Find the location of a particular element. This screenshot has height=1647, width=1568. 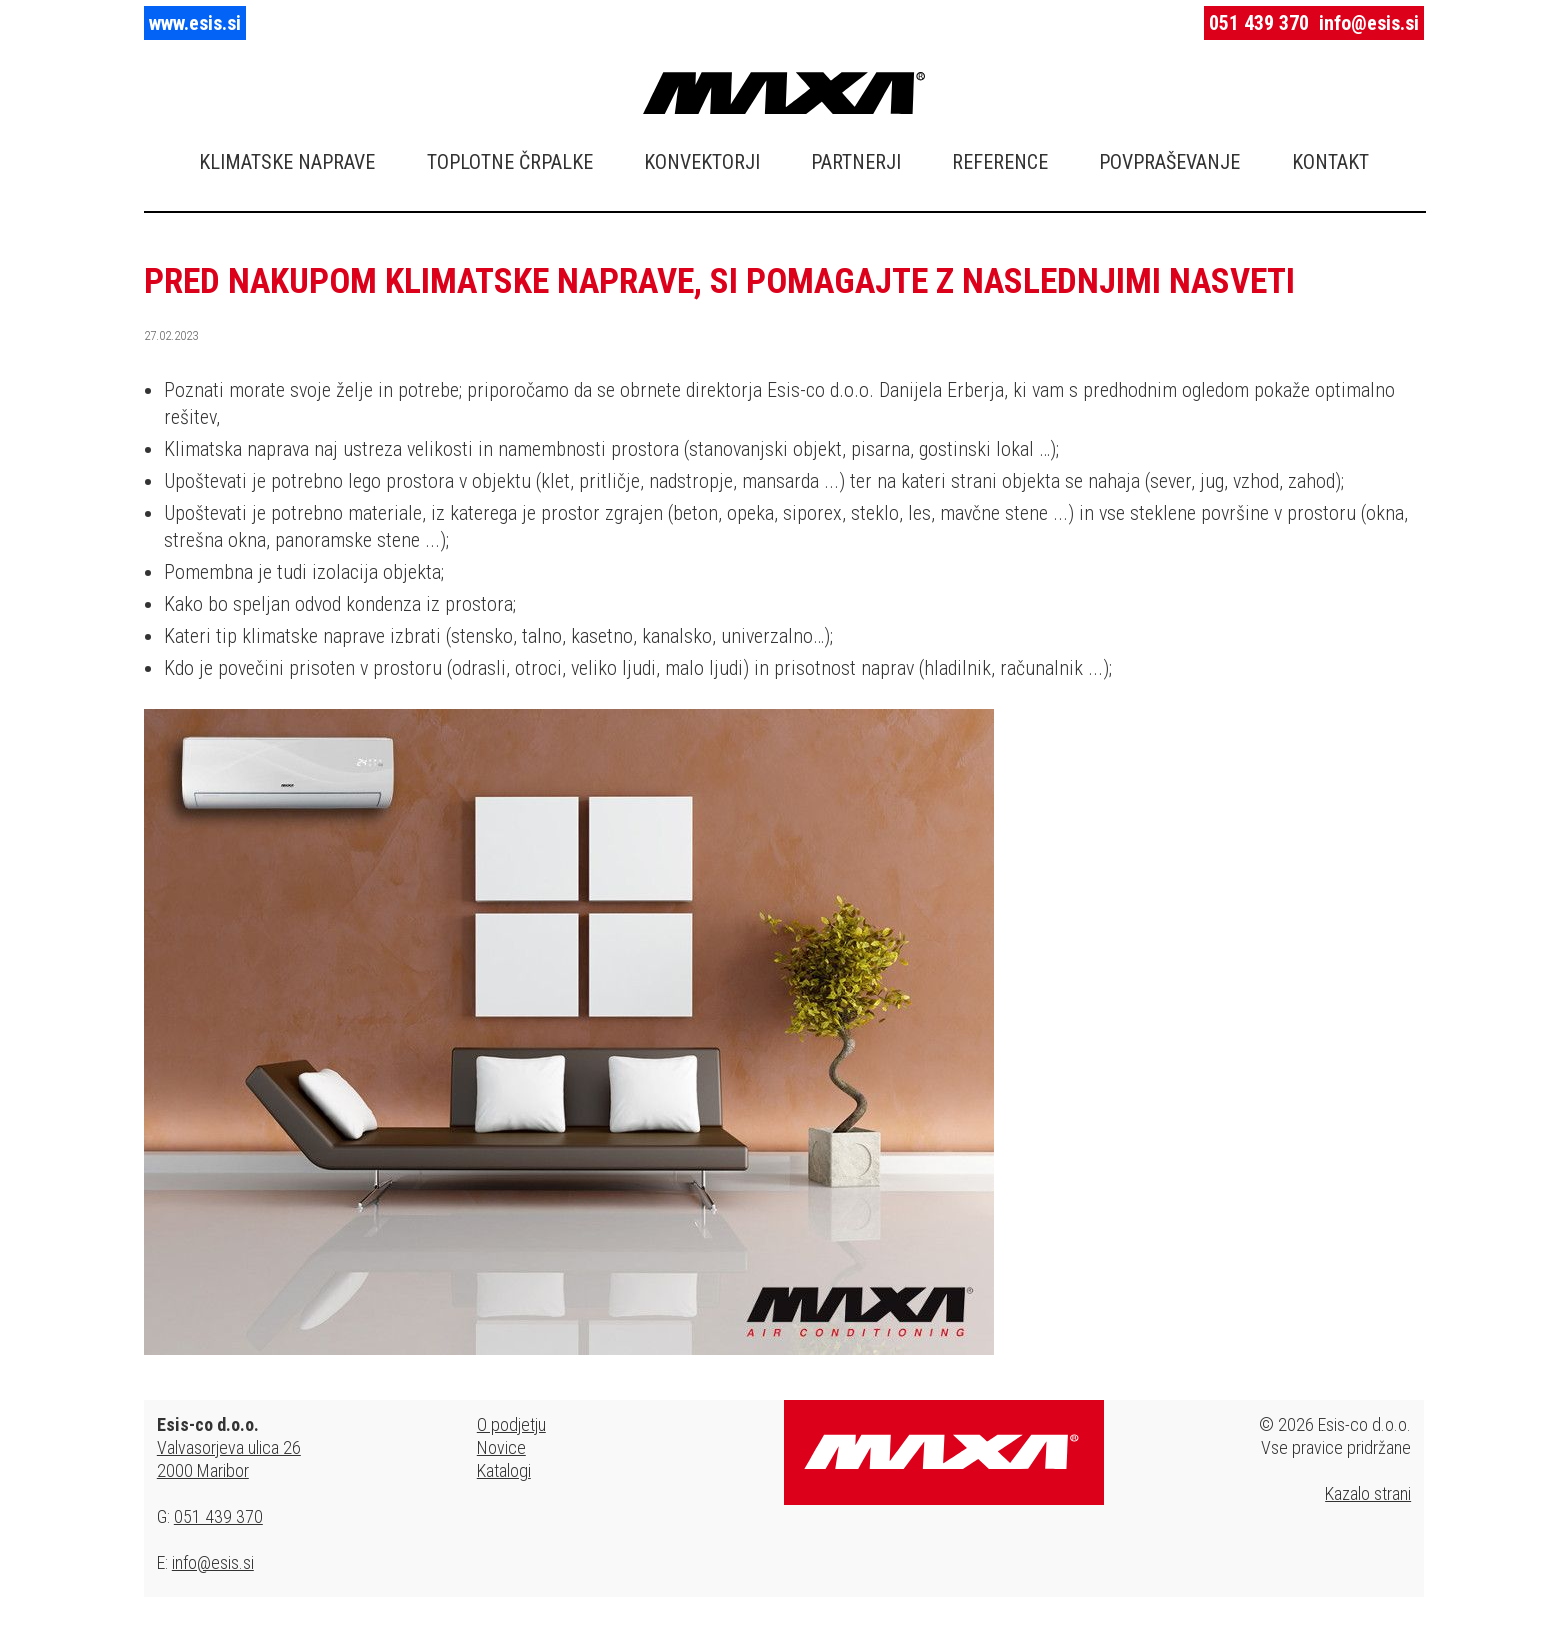

info@esis.si is located at coordinates (1369, 23).